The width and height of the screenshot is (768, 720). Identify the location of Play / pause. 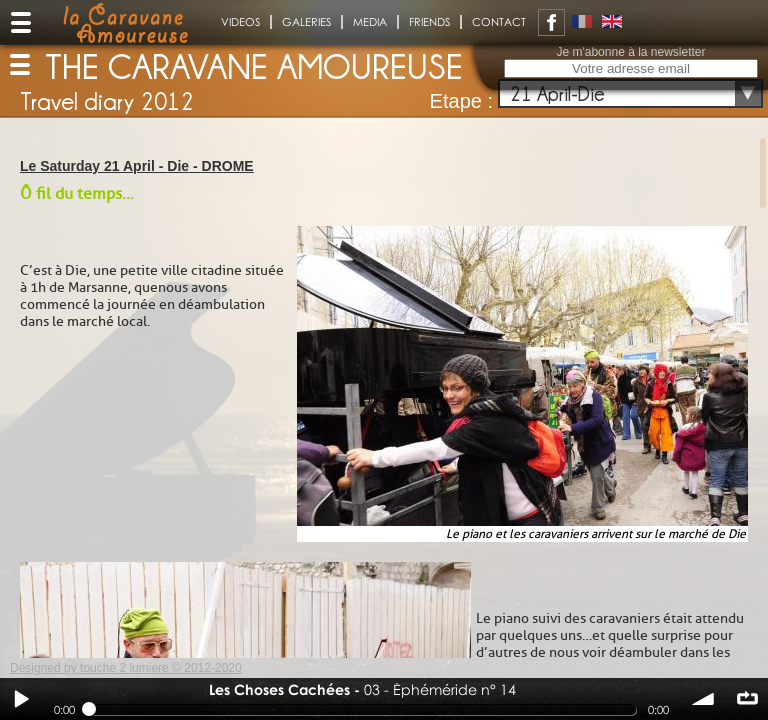
(21, 699).